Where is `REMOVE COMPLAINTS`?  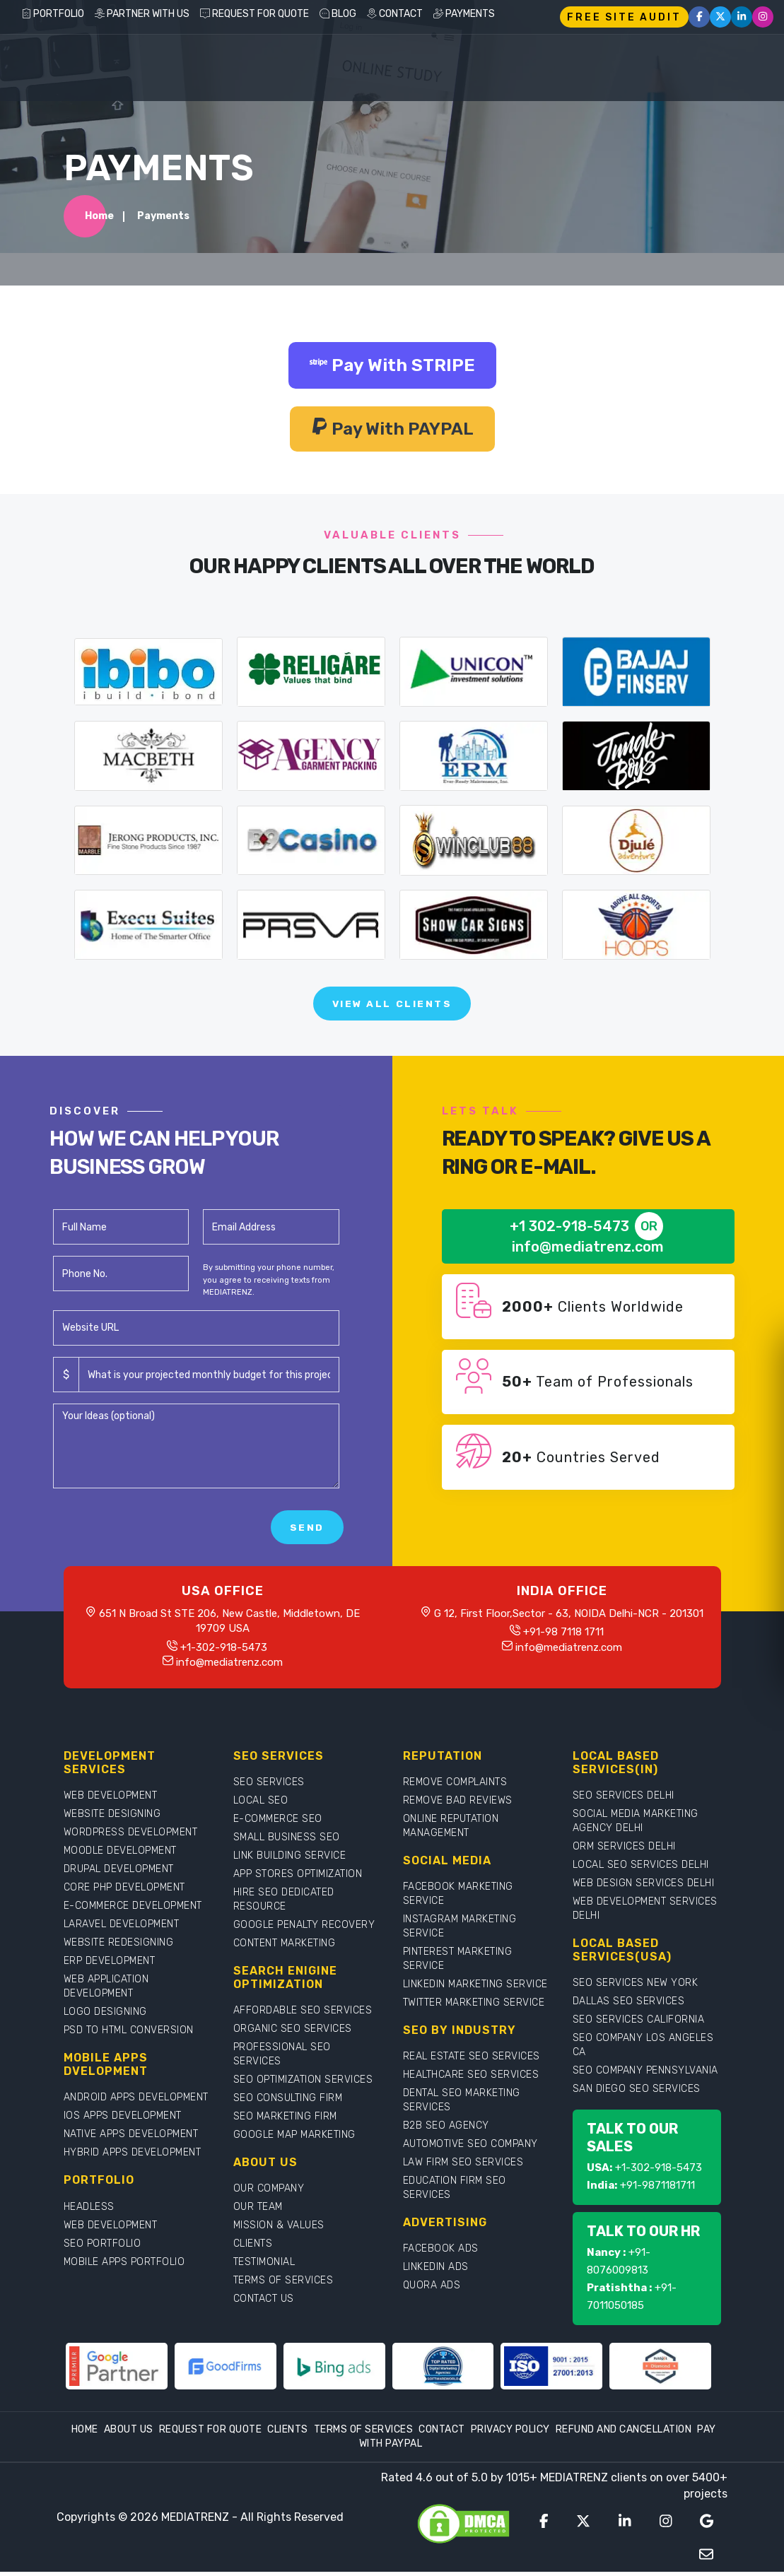 REMOVE COMPLAINTS is located at coordinates (455, 1786).